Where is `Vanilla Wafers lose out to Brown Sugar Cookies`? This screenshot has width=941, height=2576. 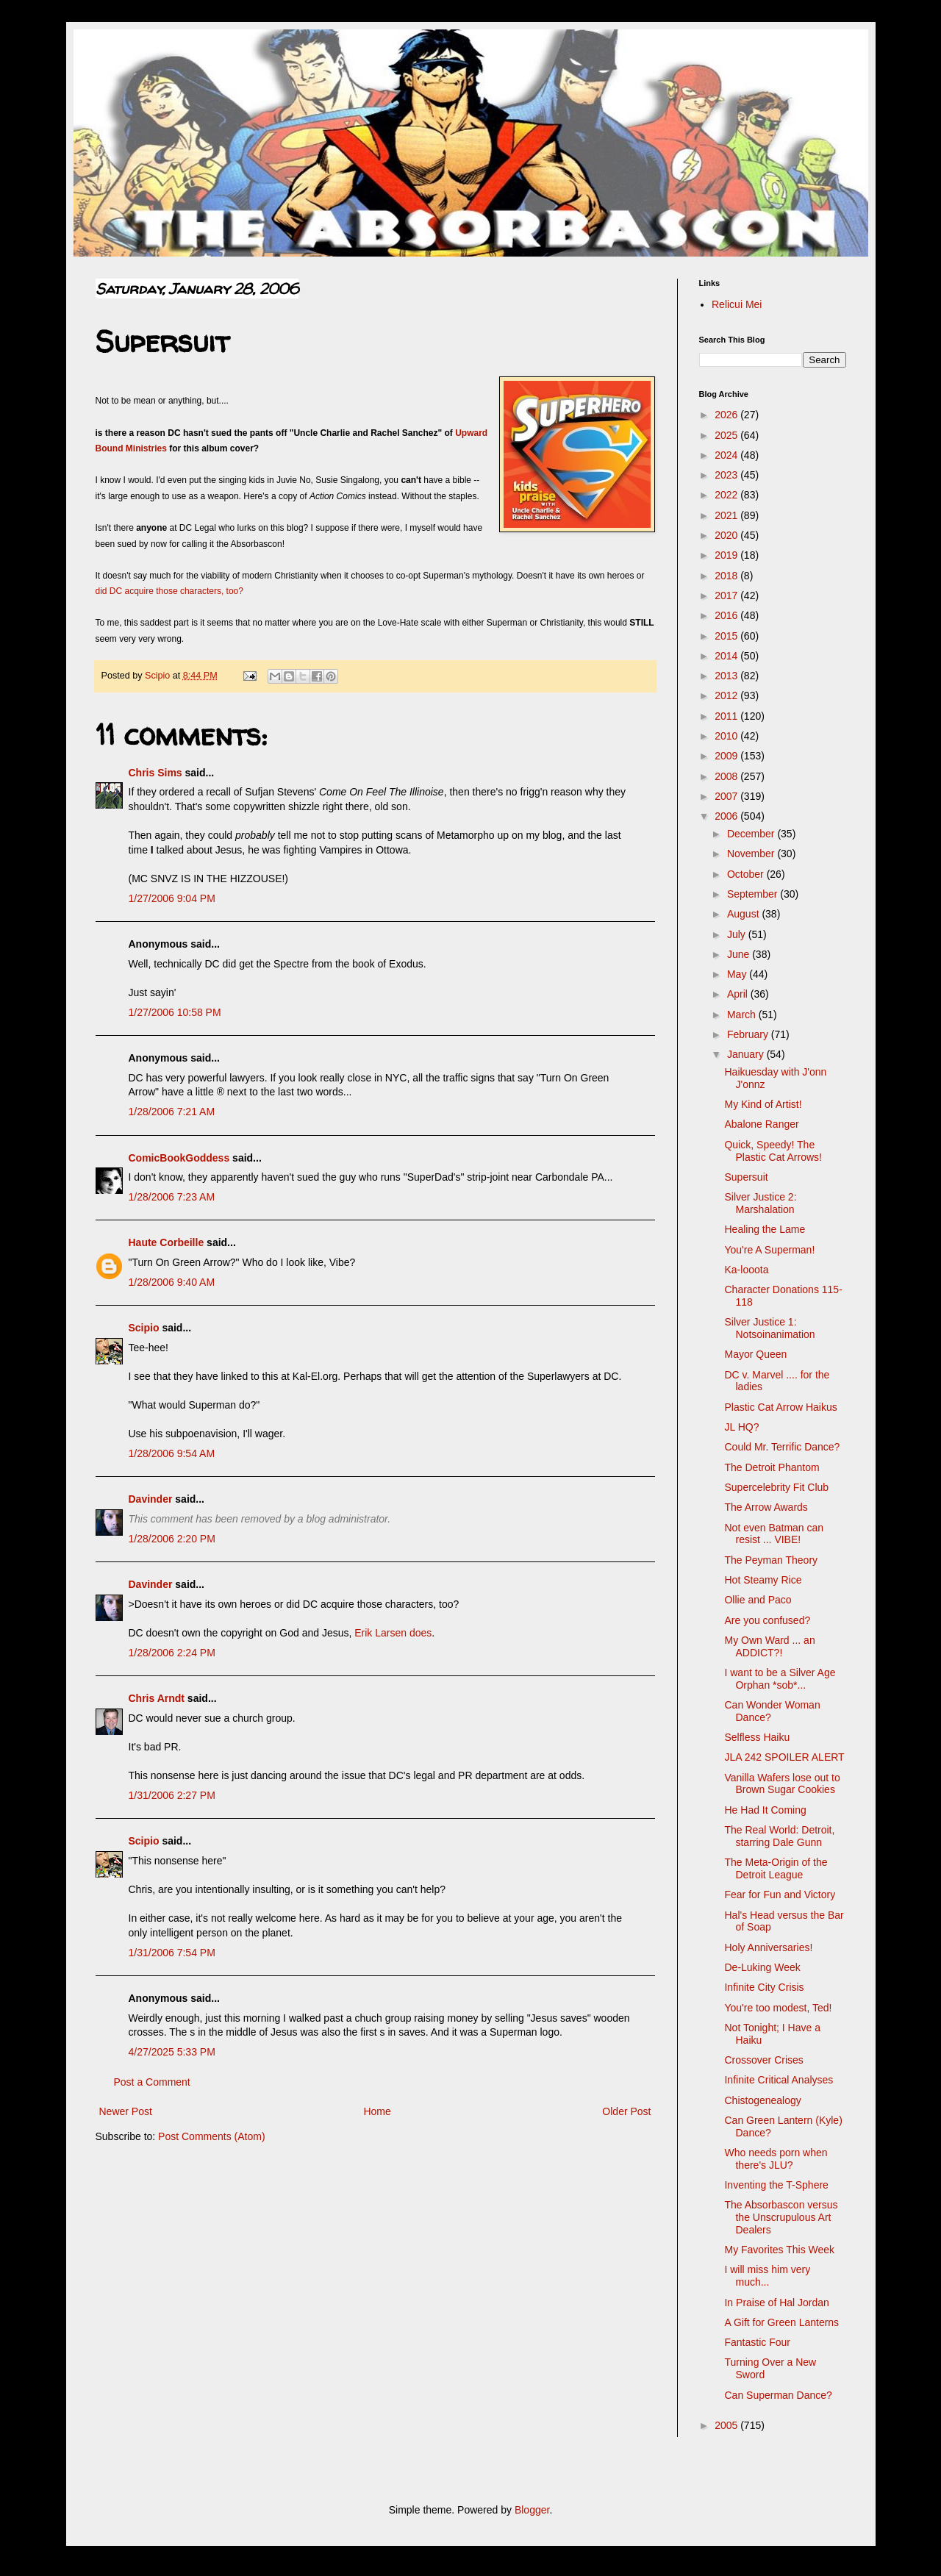 Vanilla Wafers lose out to Brown Sugar Cookies is located at coordinates (782, 1784).